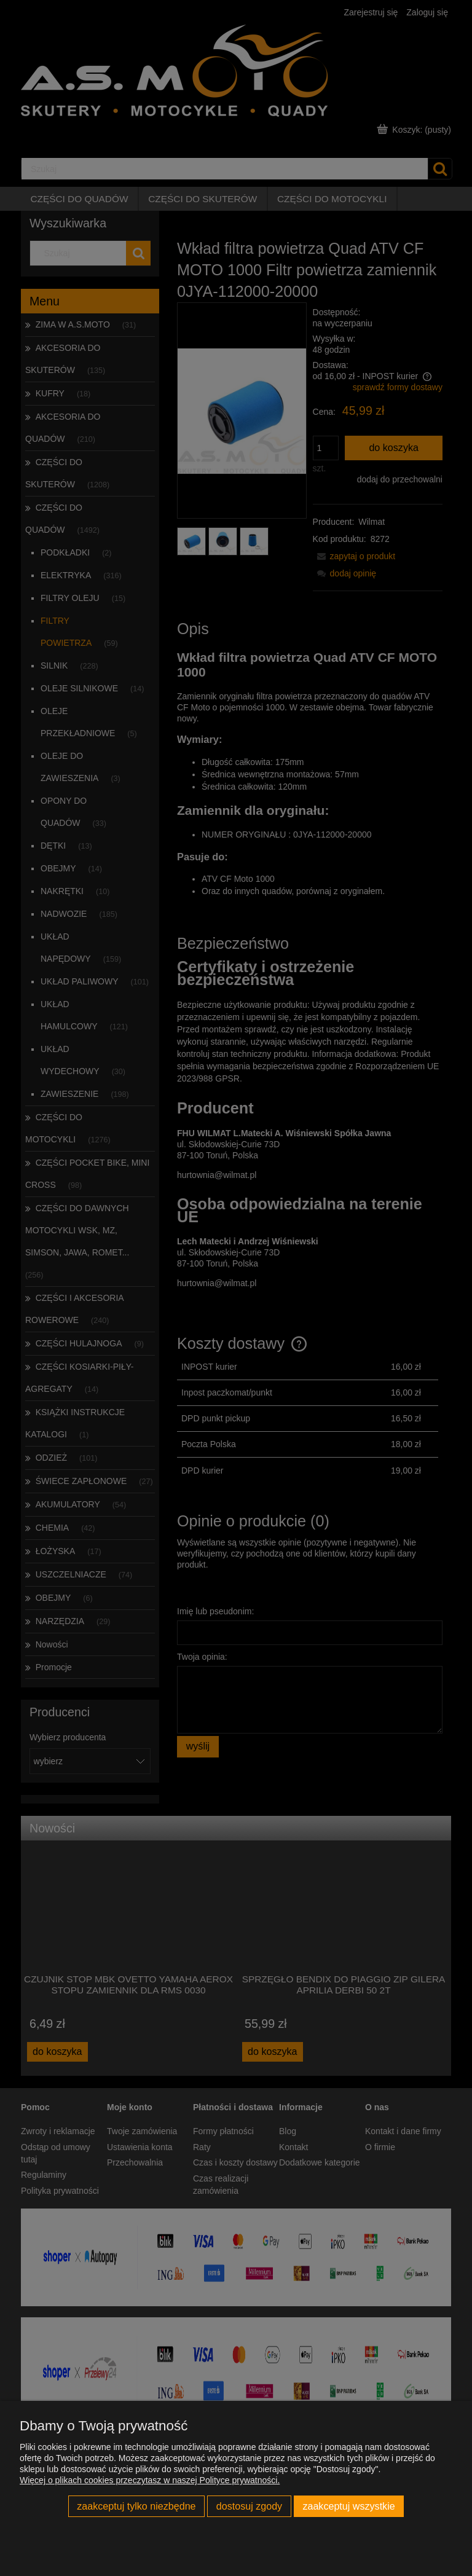  Describe the element at coordinates (249, 2505) in the screenshot. I see `Dostosuj zgody` at that location.